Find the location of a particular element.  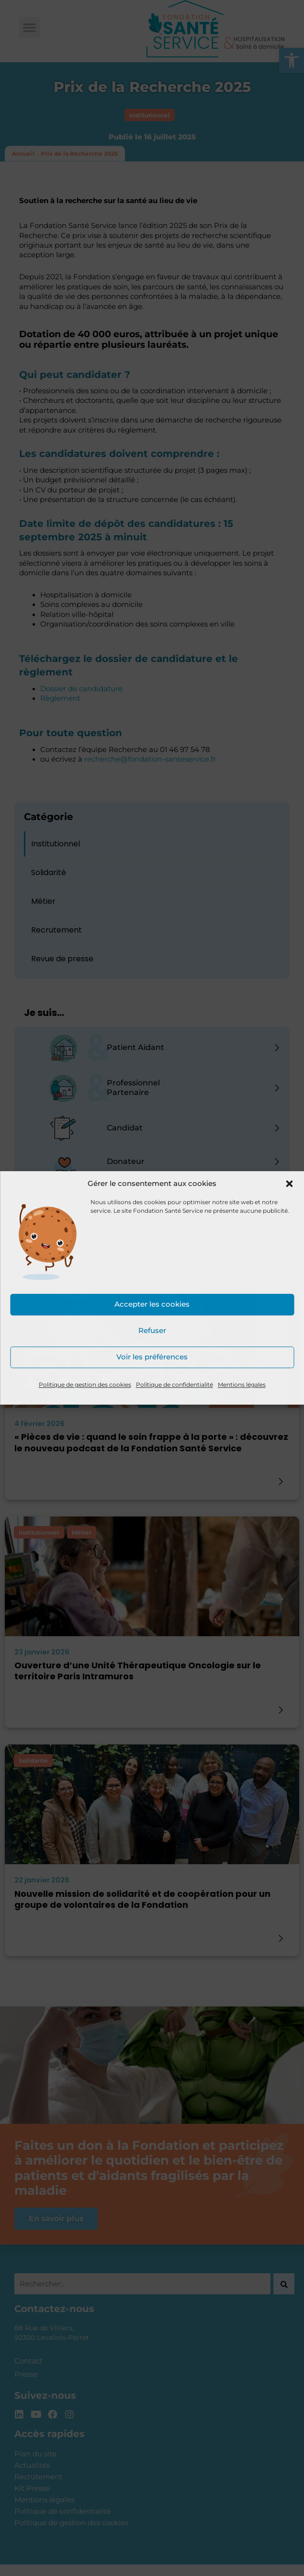

Mentions légales [link] is located at coordinates (242, 1385).